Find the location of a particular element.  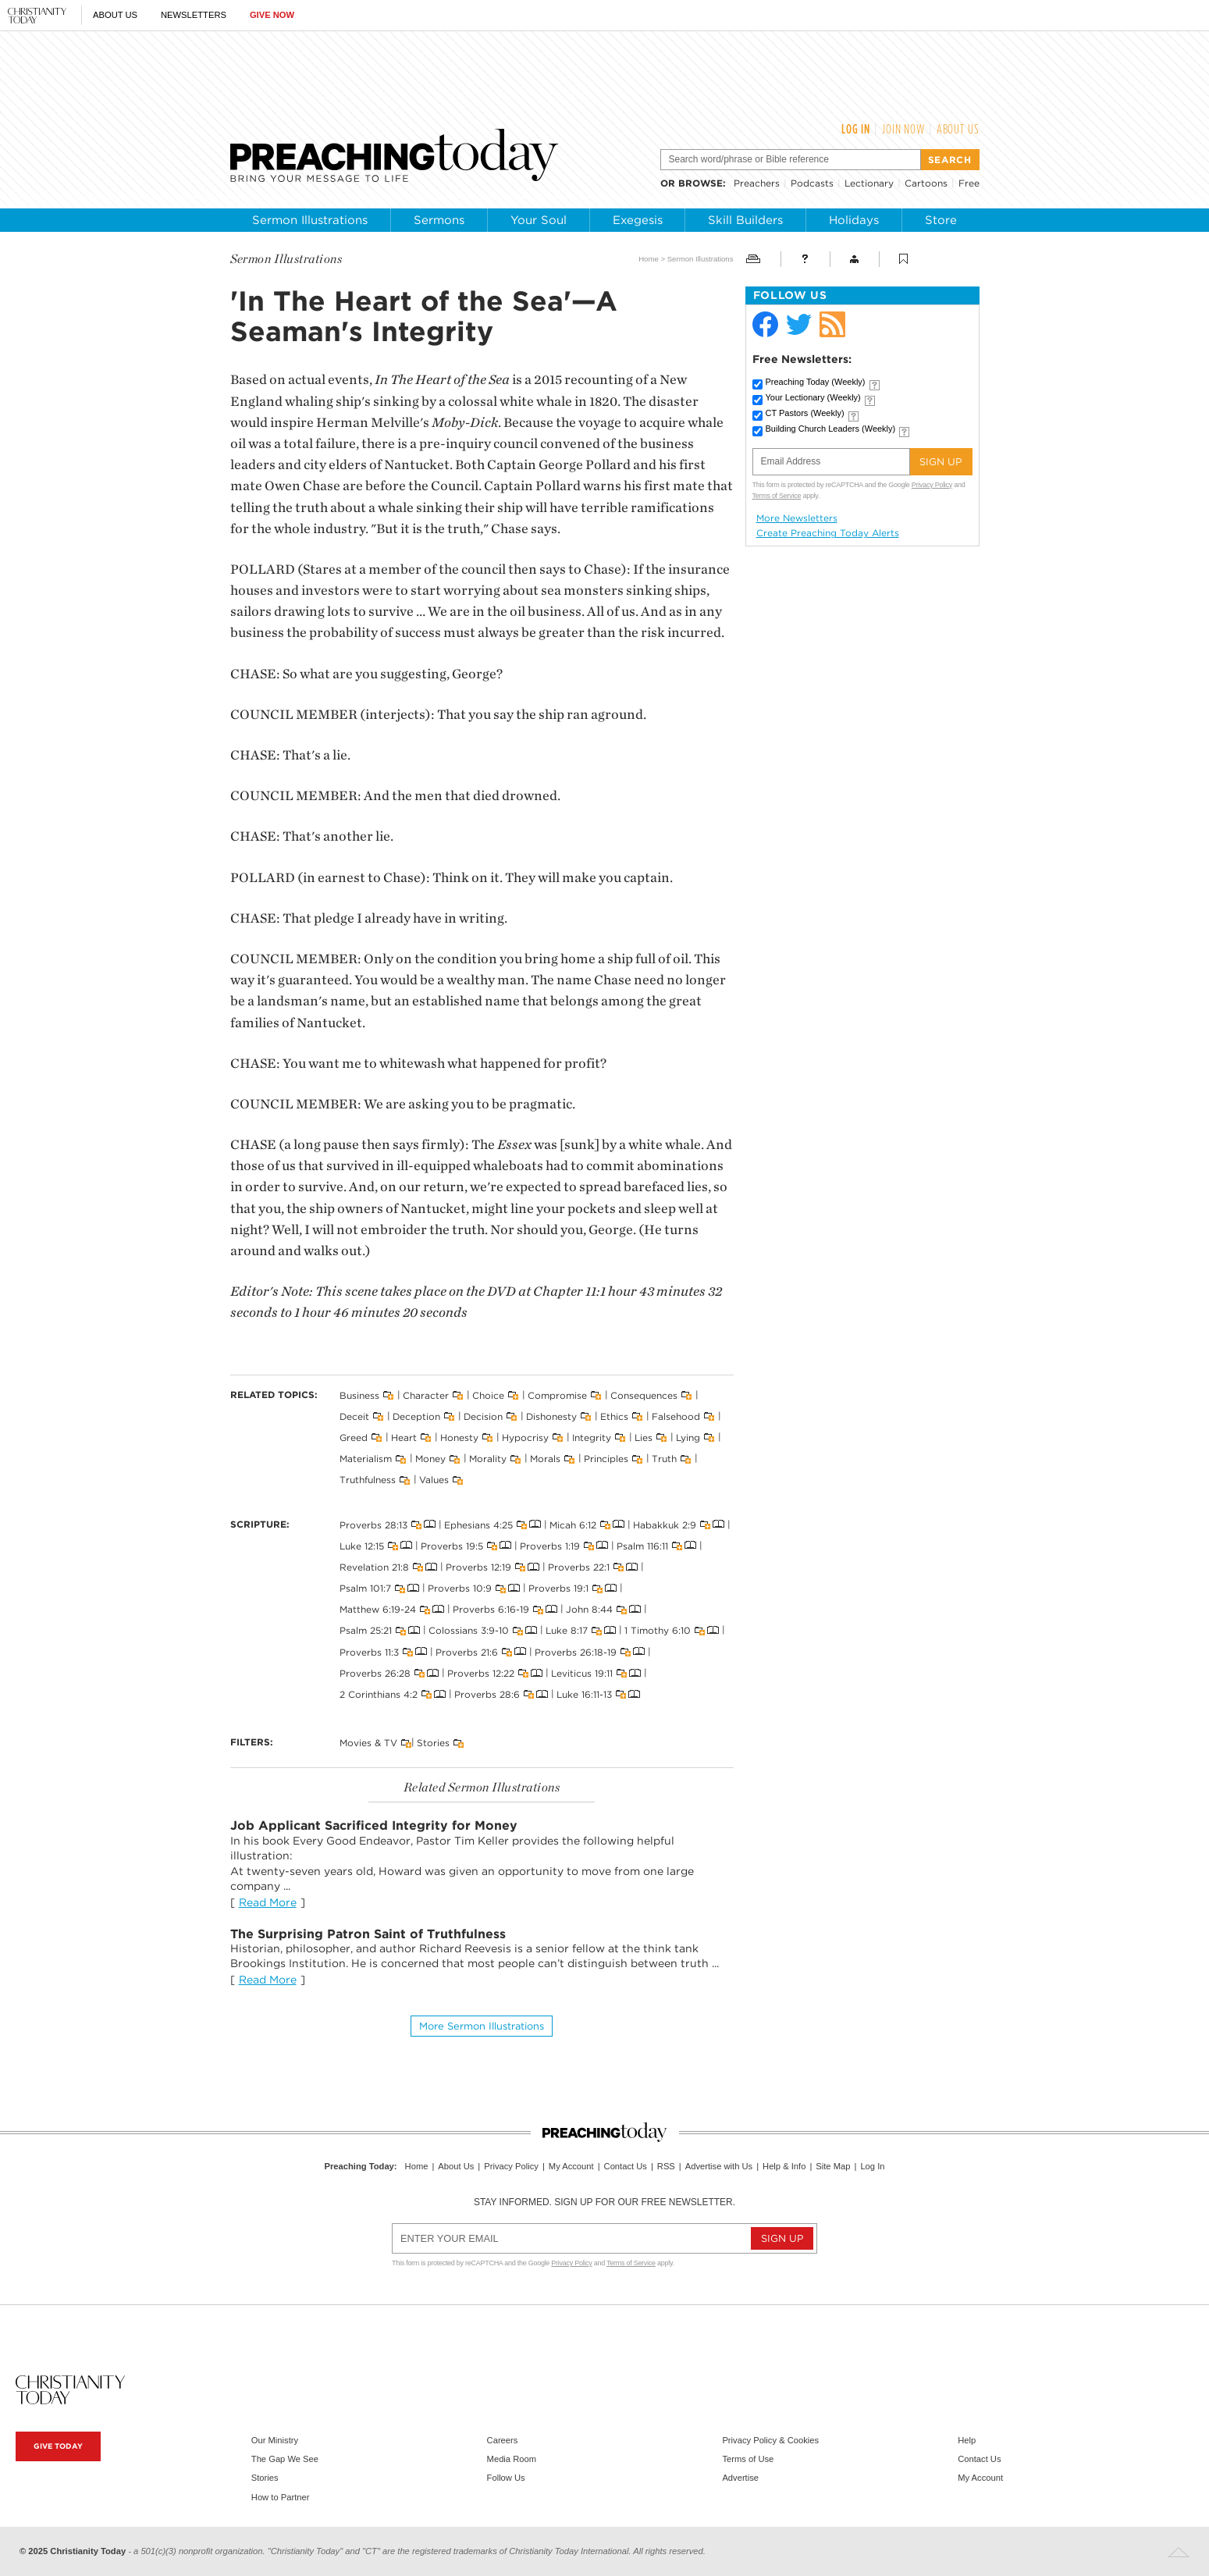

Lying is located at coordinates (688, 1437).